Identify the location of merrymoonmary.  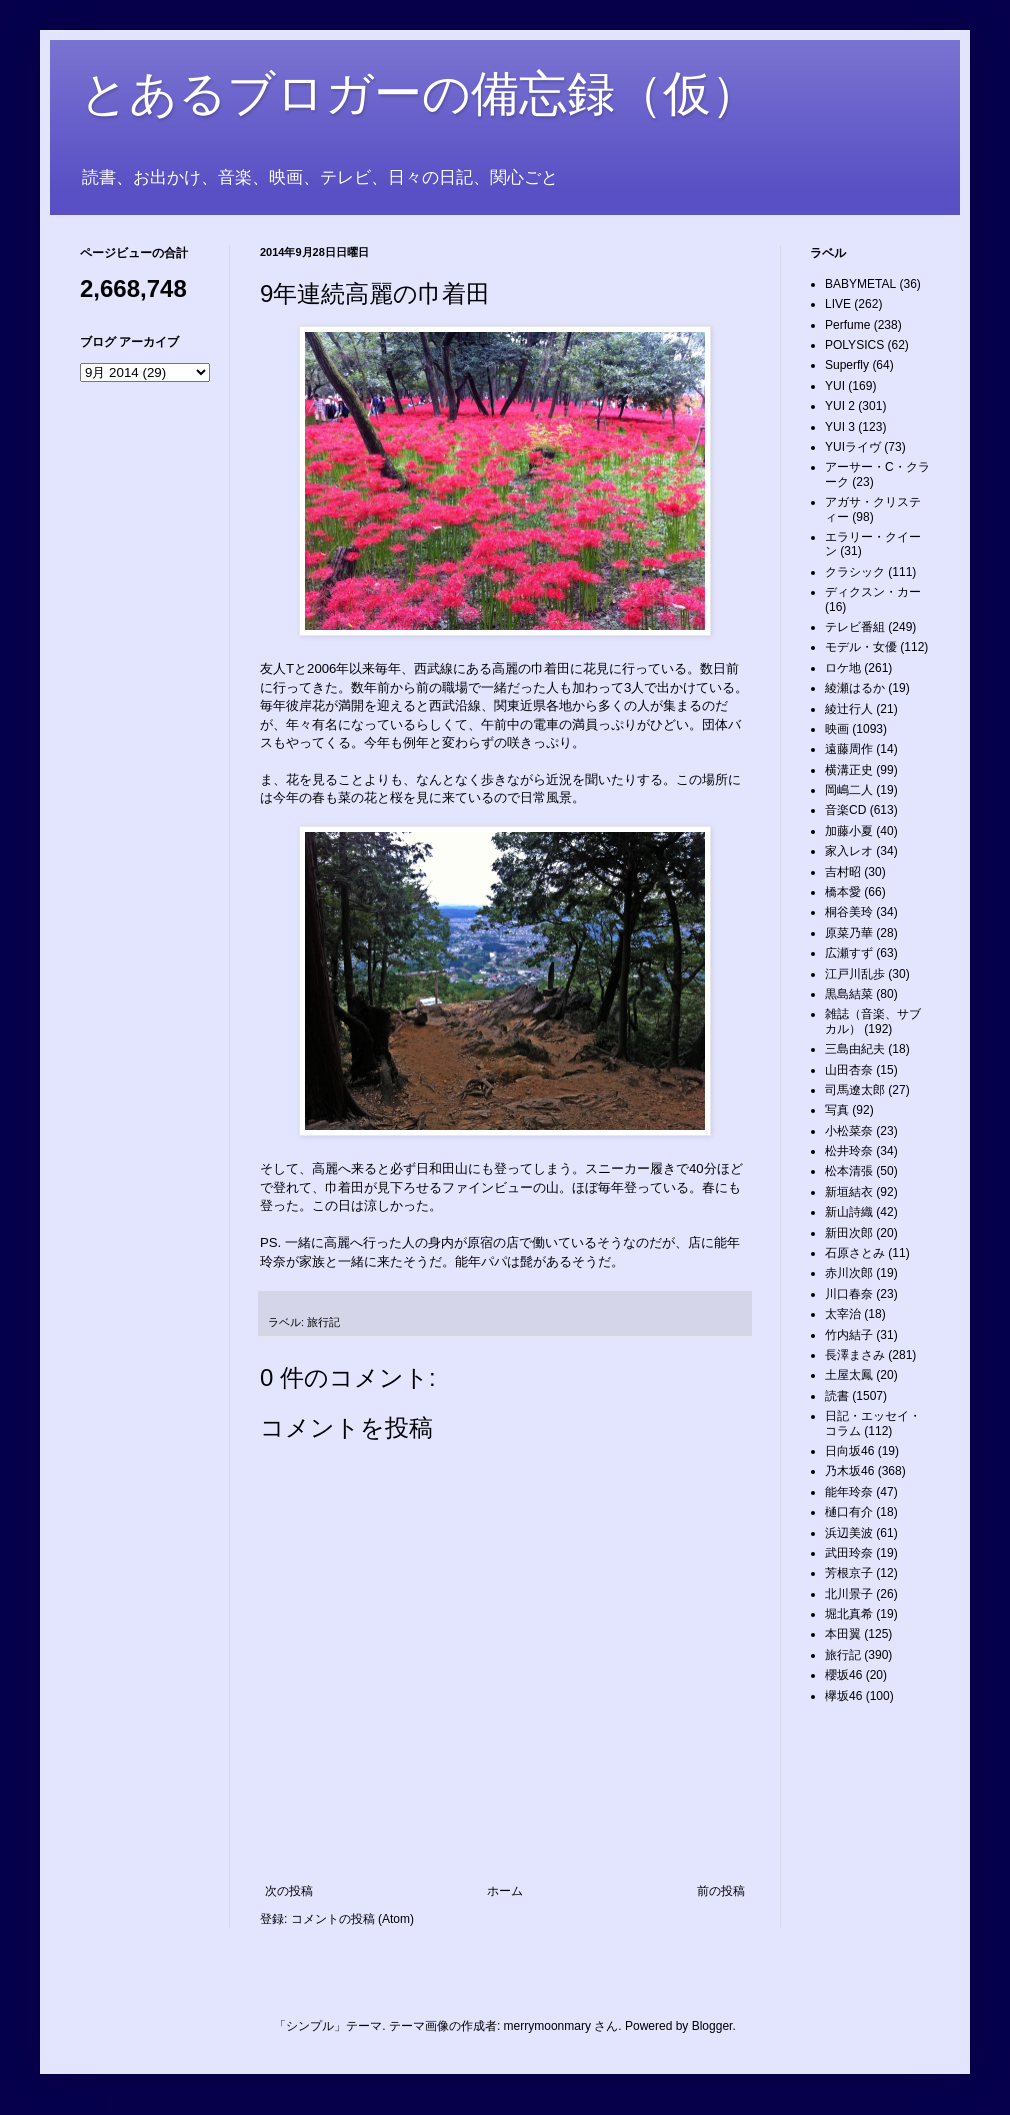
(547, 2026).